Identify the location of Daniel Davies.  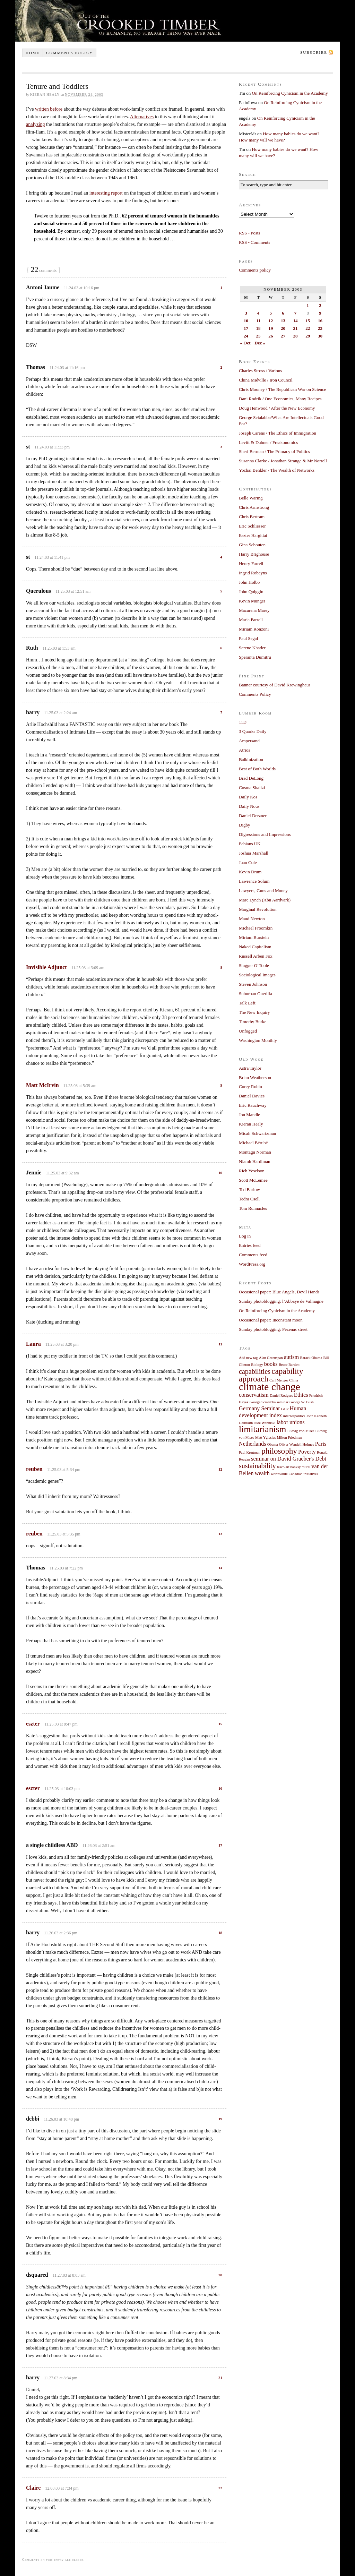
(252, 1095).